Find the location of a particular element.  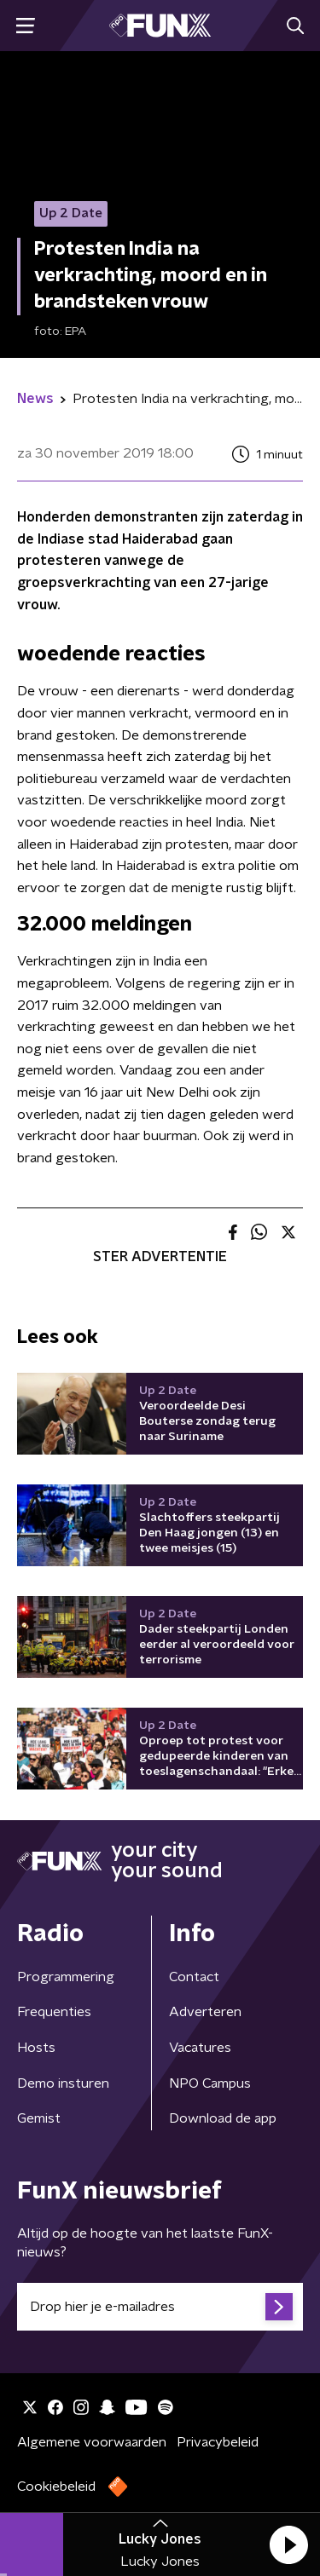

Cookiebeleid is located at coordinates (56, 2486).